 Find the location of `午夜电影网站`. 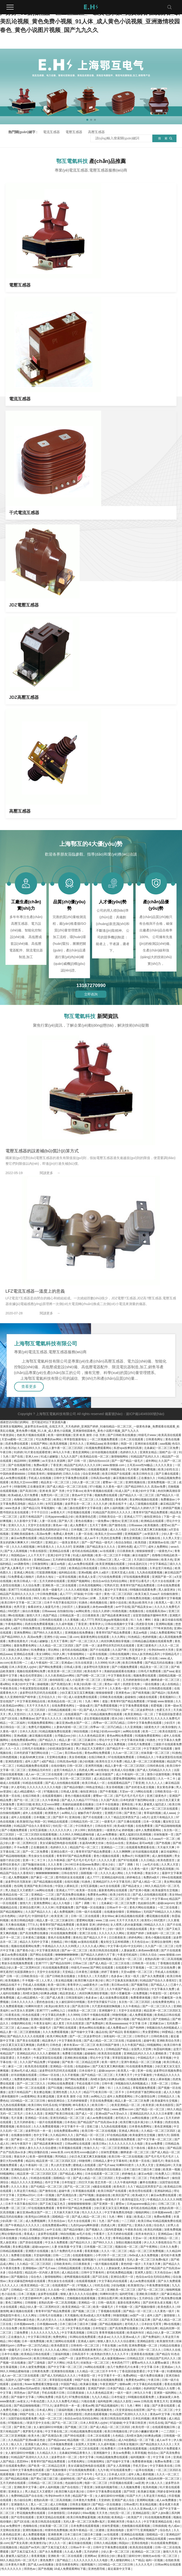

午夜电影网站 is located at coordinates (14, 1629).